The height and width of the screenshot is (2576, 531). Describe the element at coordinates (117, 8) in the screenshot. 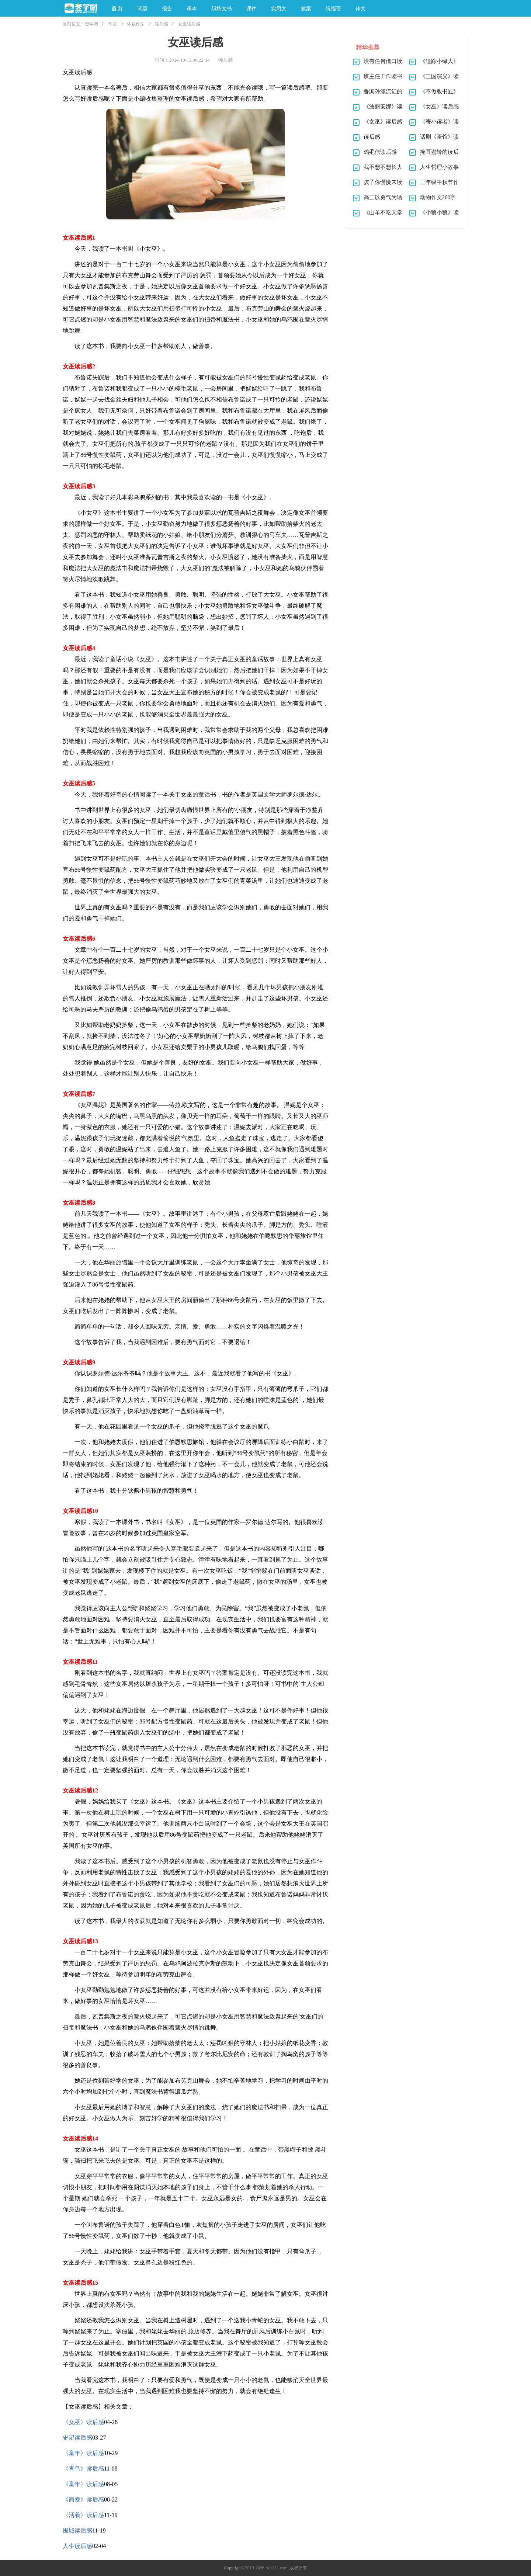

I see `首页` at that location.